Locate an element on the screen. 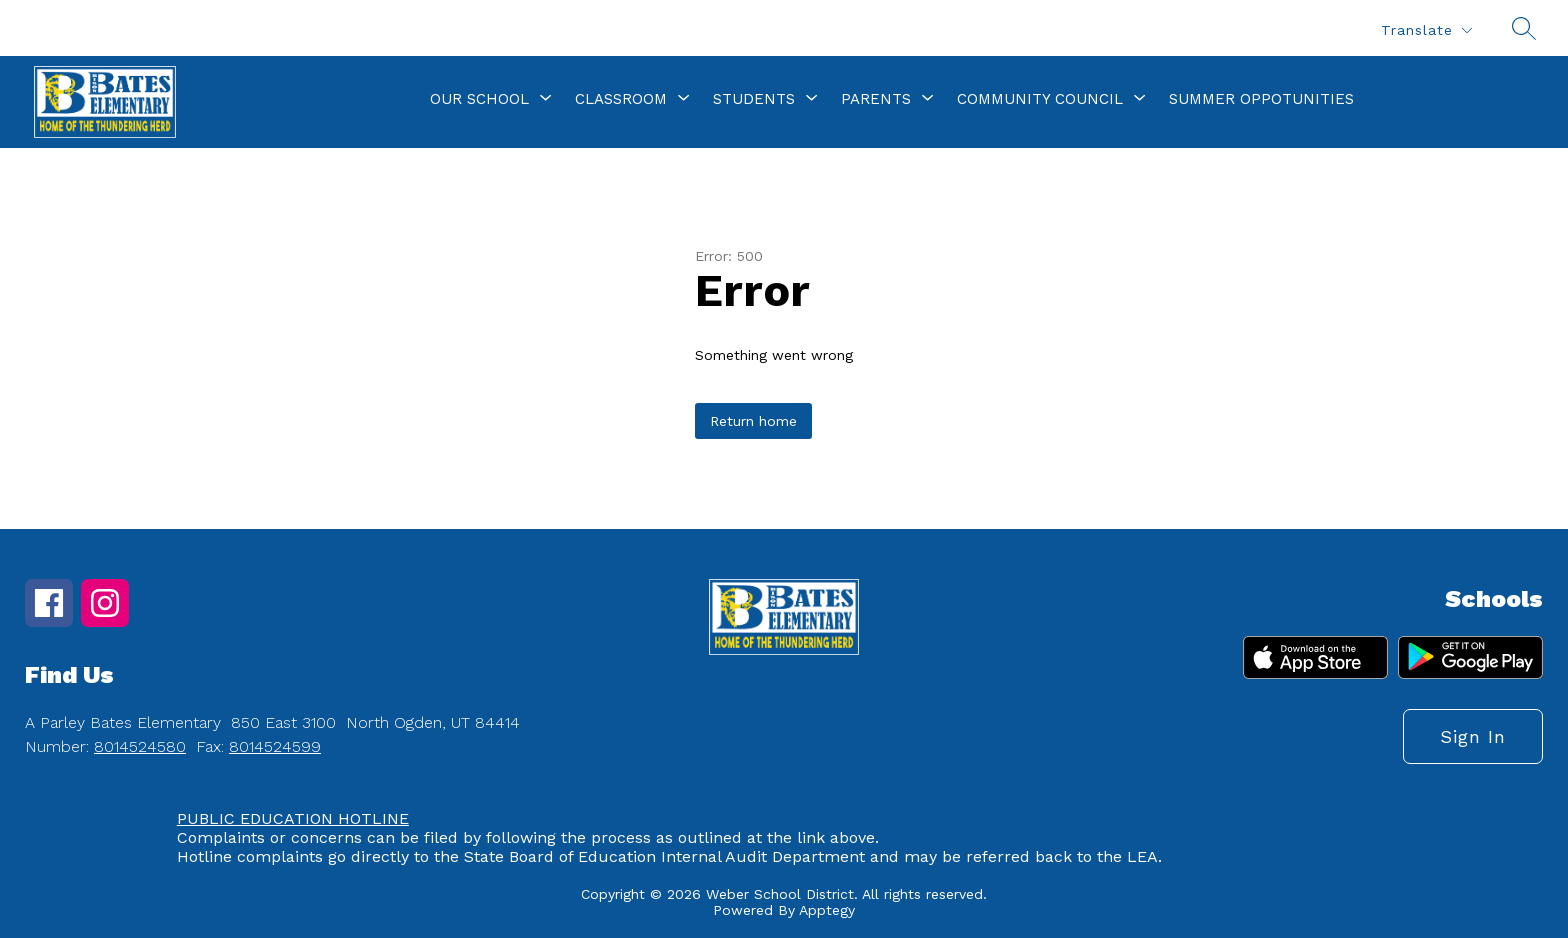 The image size is (1568, 938). Sign in is located at coordinates (1473, 736).